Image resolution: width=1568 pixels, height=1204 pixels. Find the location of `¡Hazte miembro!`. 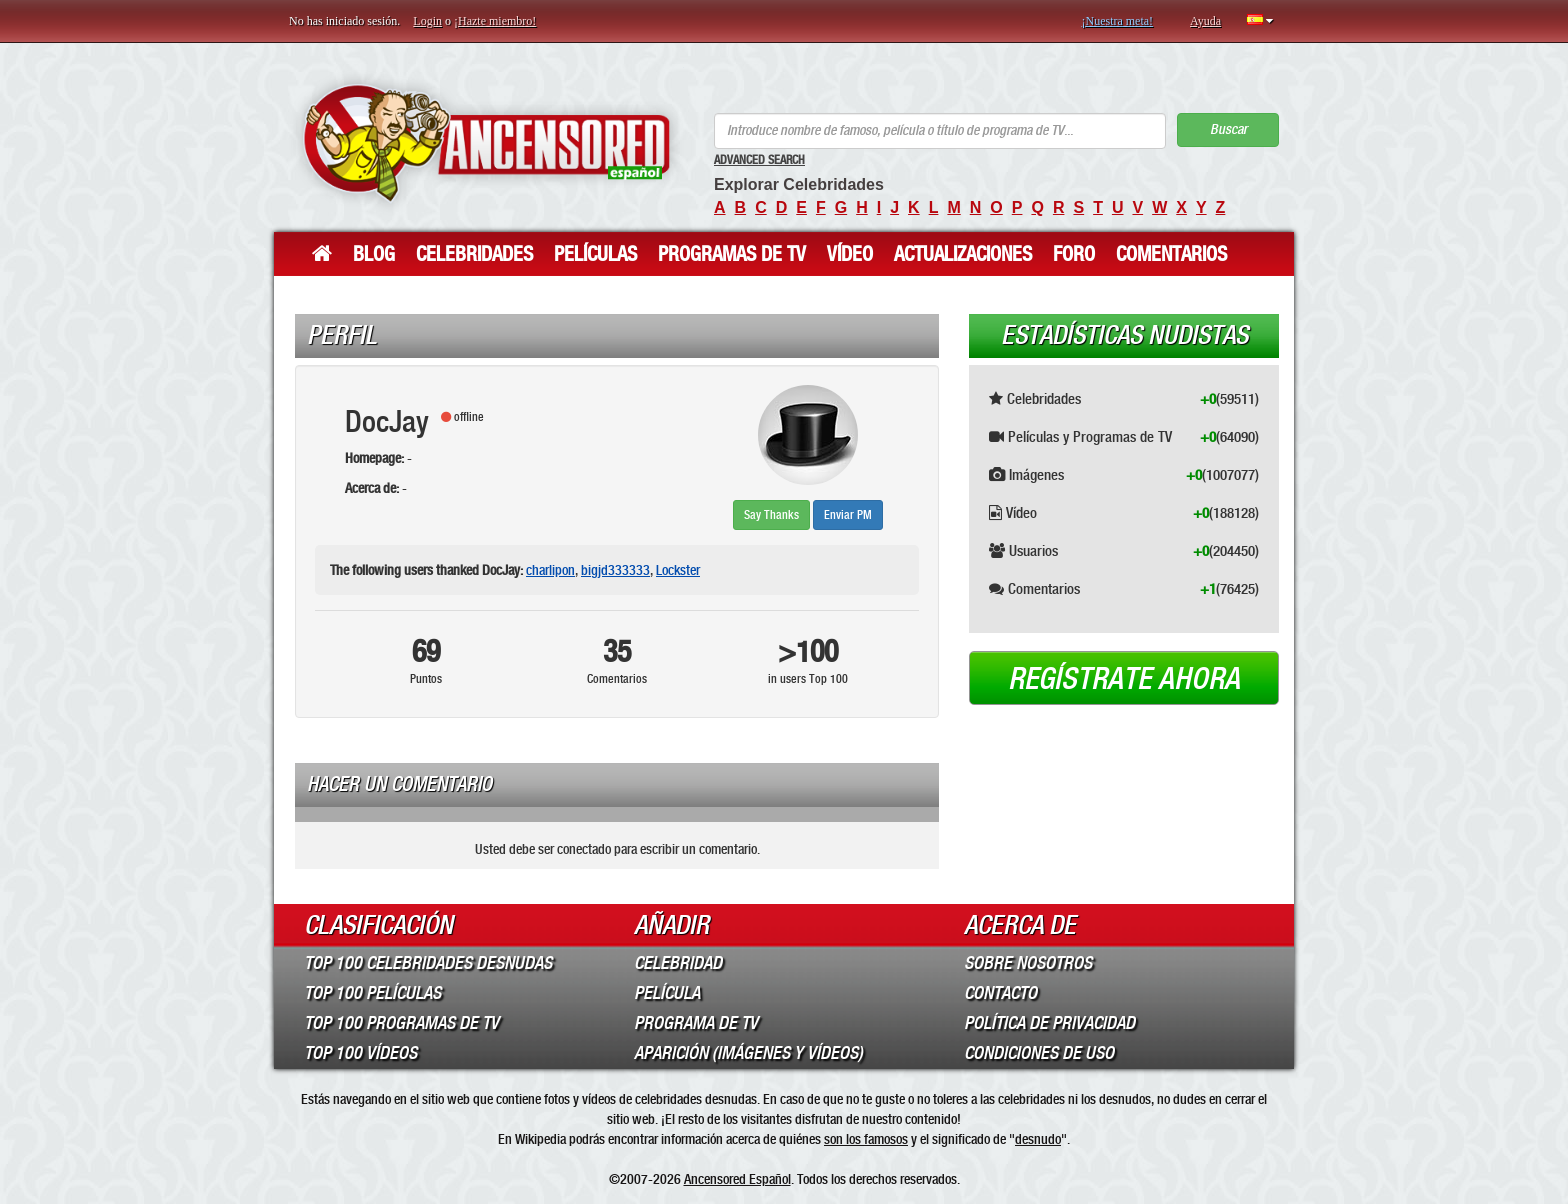

¡Hazte miembro! is located at coordinates (495, 21).